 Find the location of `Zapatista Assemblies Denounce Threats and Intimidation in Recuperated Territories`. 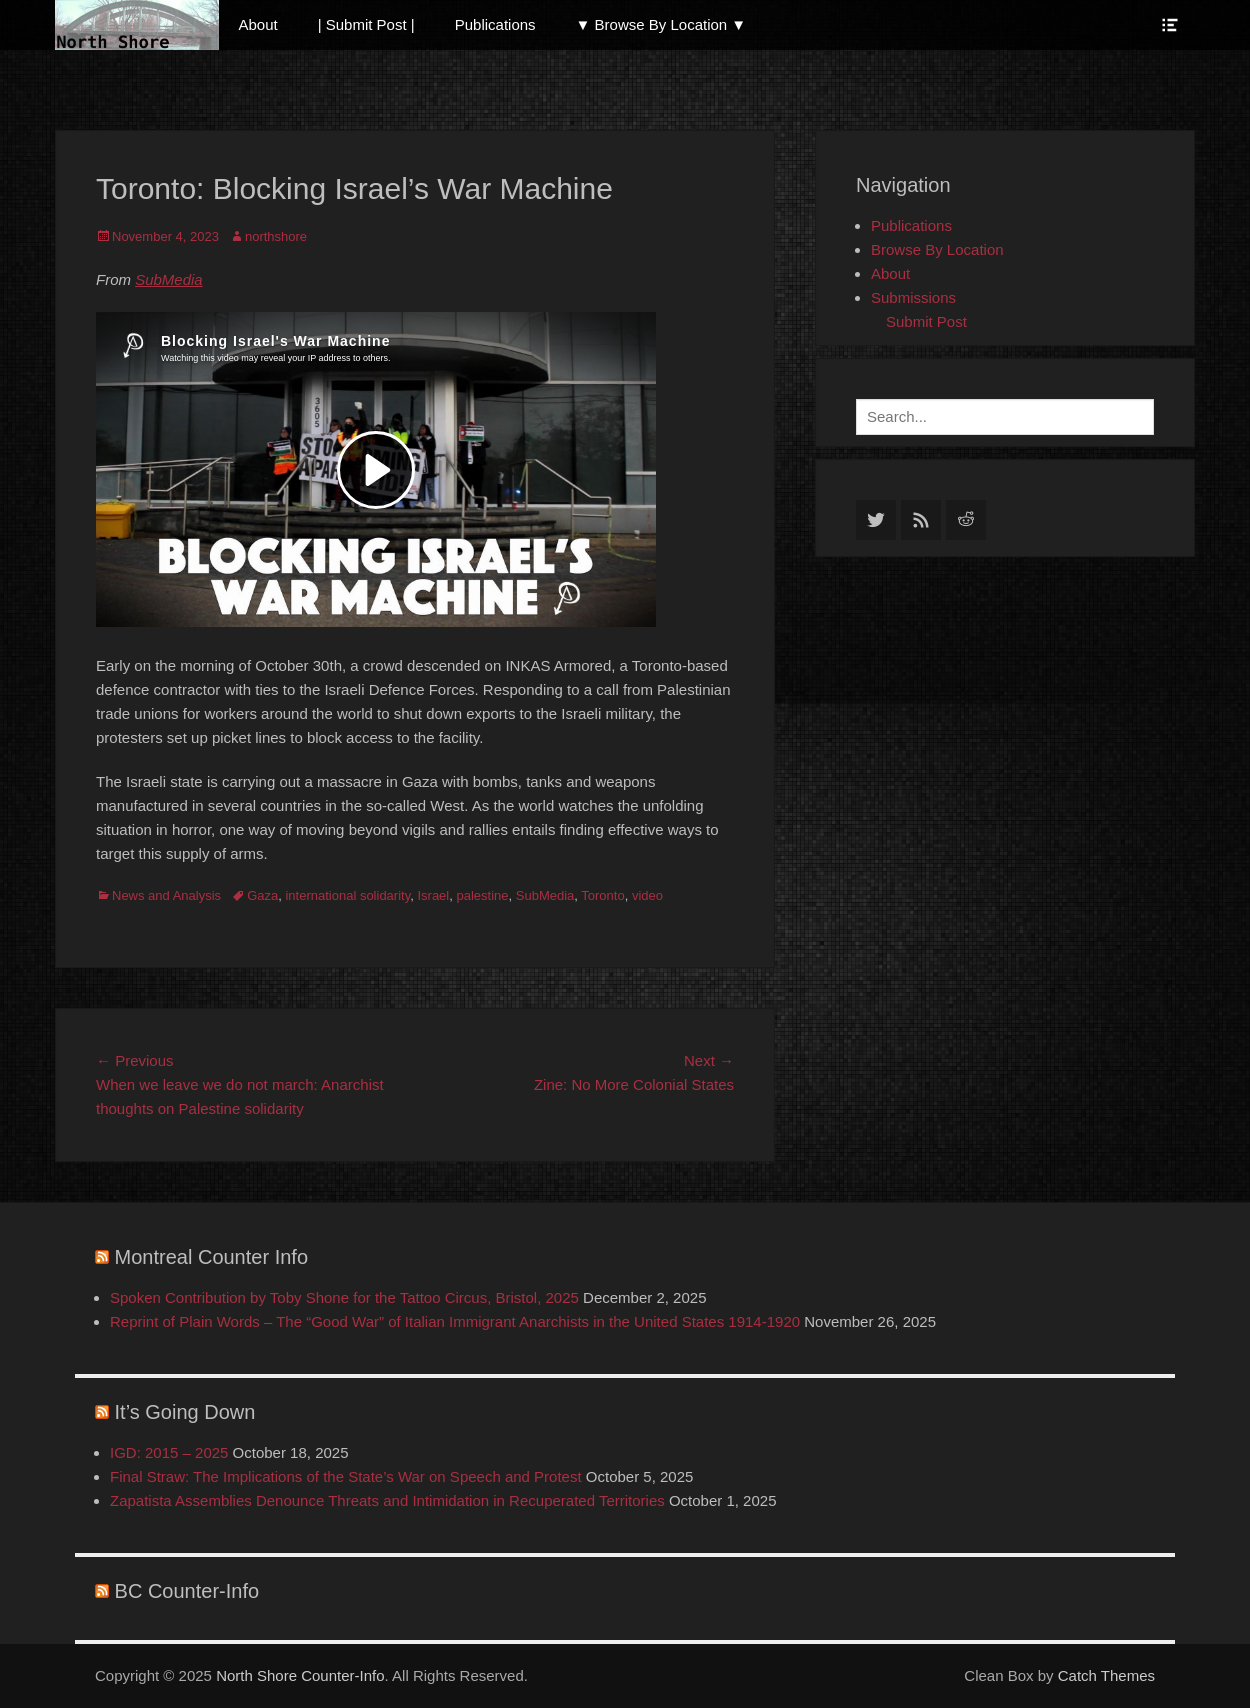

Zapatista Assemblies Denounce Threats and Intimidation in Recuperated Territories is located at coordinates (387, 1500).